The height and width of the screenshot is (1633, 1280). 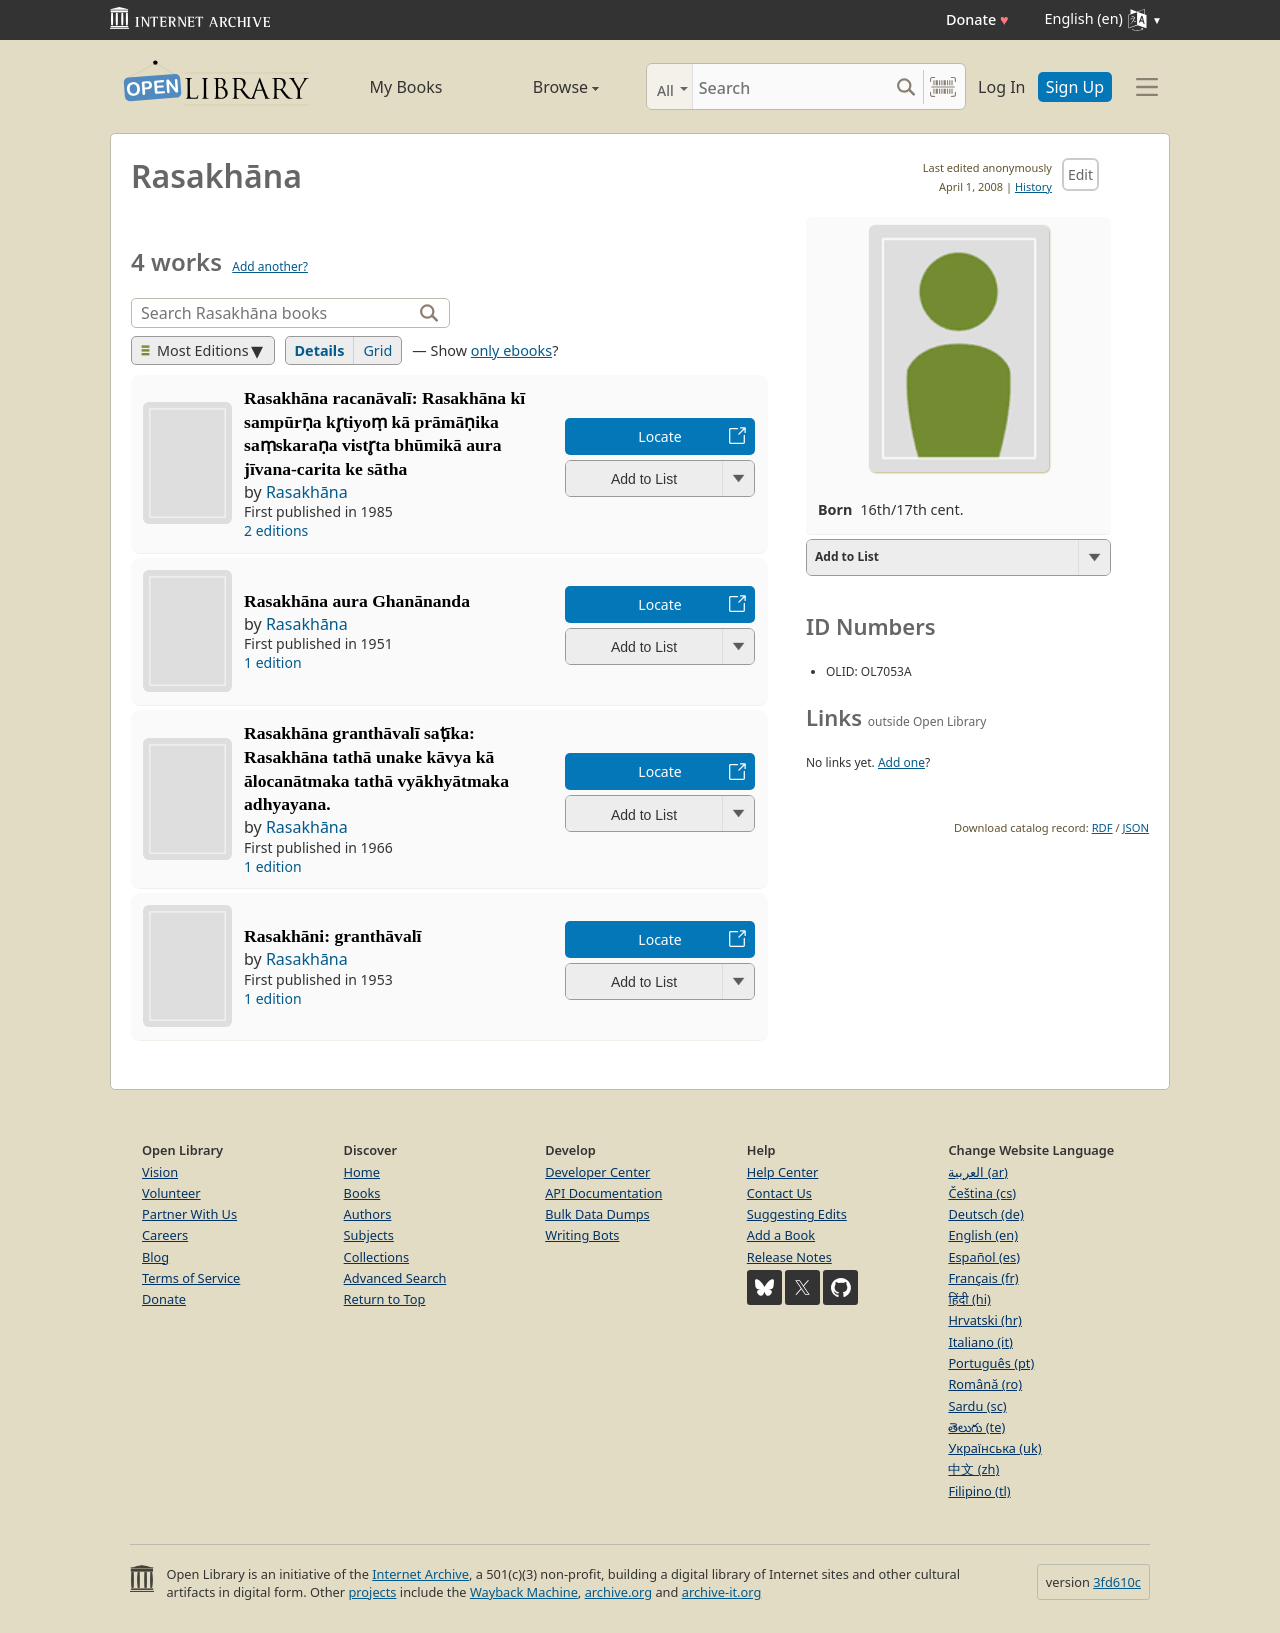 What do you see at coordinates (511, 350) in the screenshot?
I see `only ebooks` at bounding box center [511, 350].